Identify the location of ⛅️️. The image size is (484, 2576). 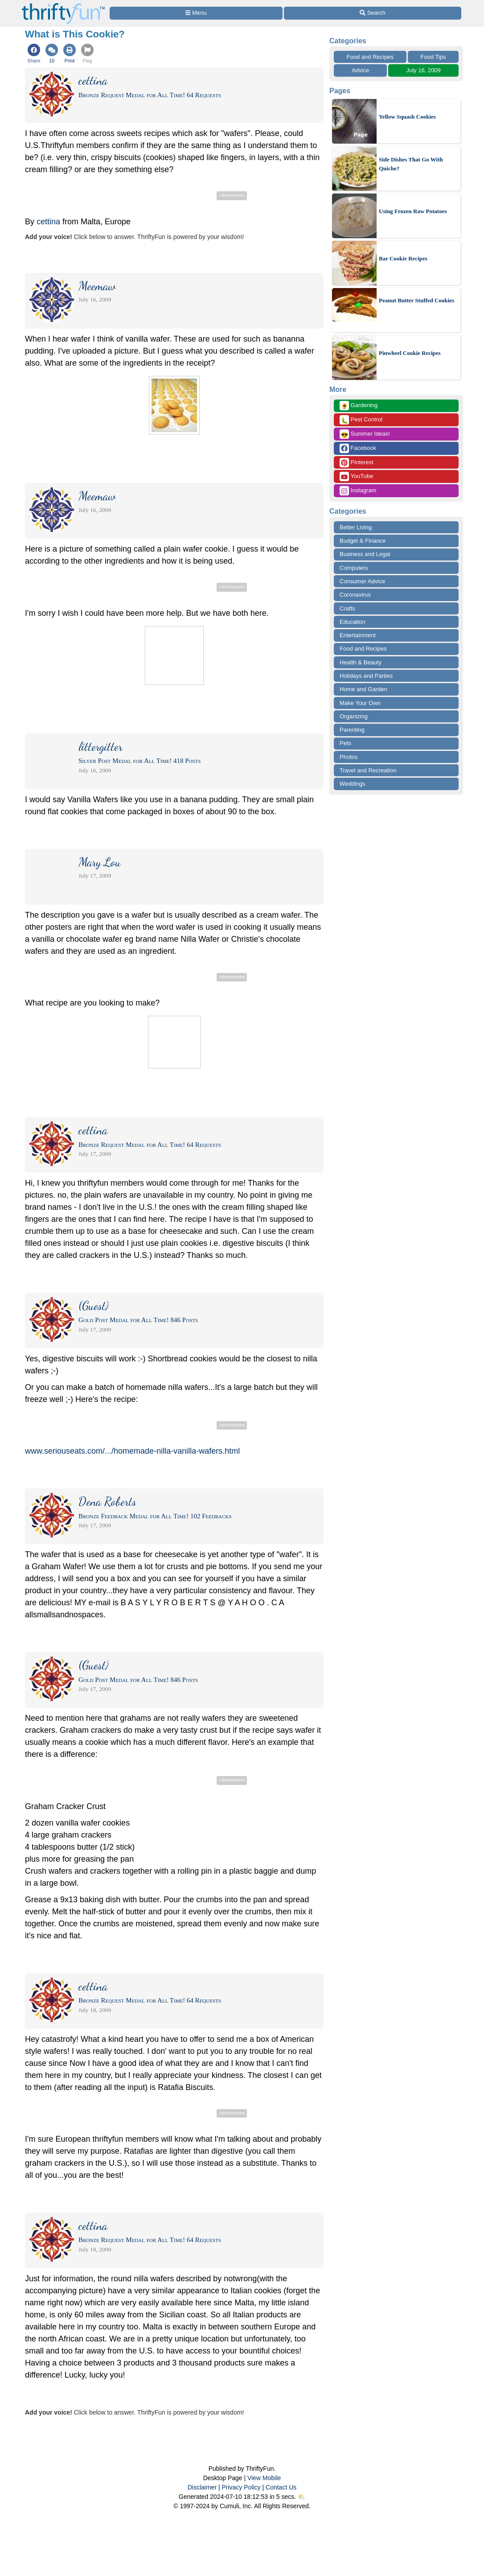
(301, 2496).